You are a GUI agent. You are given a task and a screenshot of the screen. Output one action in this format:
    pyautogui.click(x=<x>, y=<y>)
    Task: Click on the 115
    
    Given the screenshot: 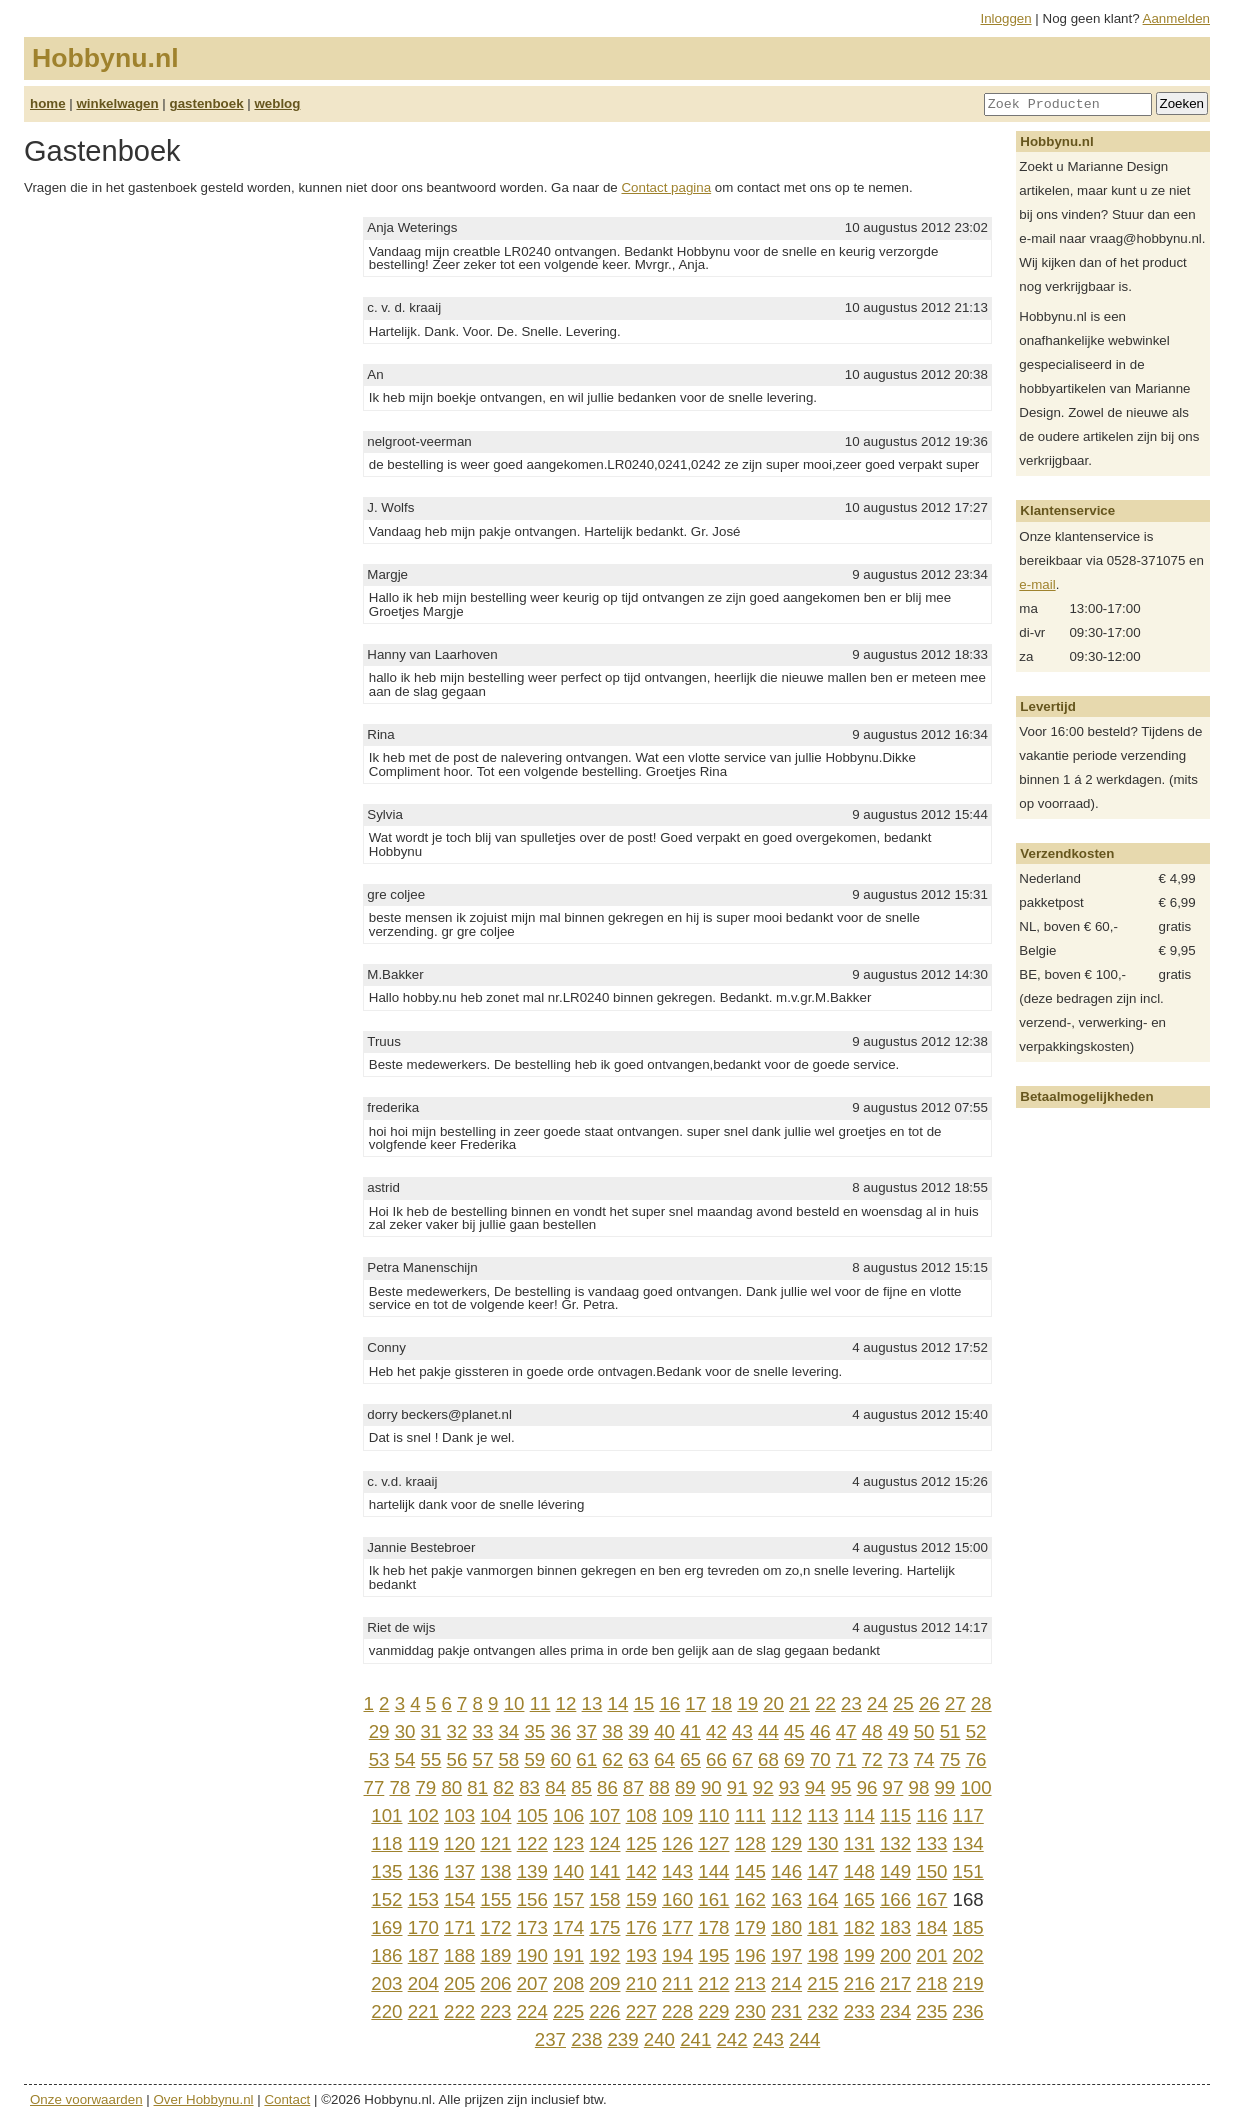 What is the action you would take?
    pyautogui.click(x=895, y=1815)
    